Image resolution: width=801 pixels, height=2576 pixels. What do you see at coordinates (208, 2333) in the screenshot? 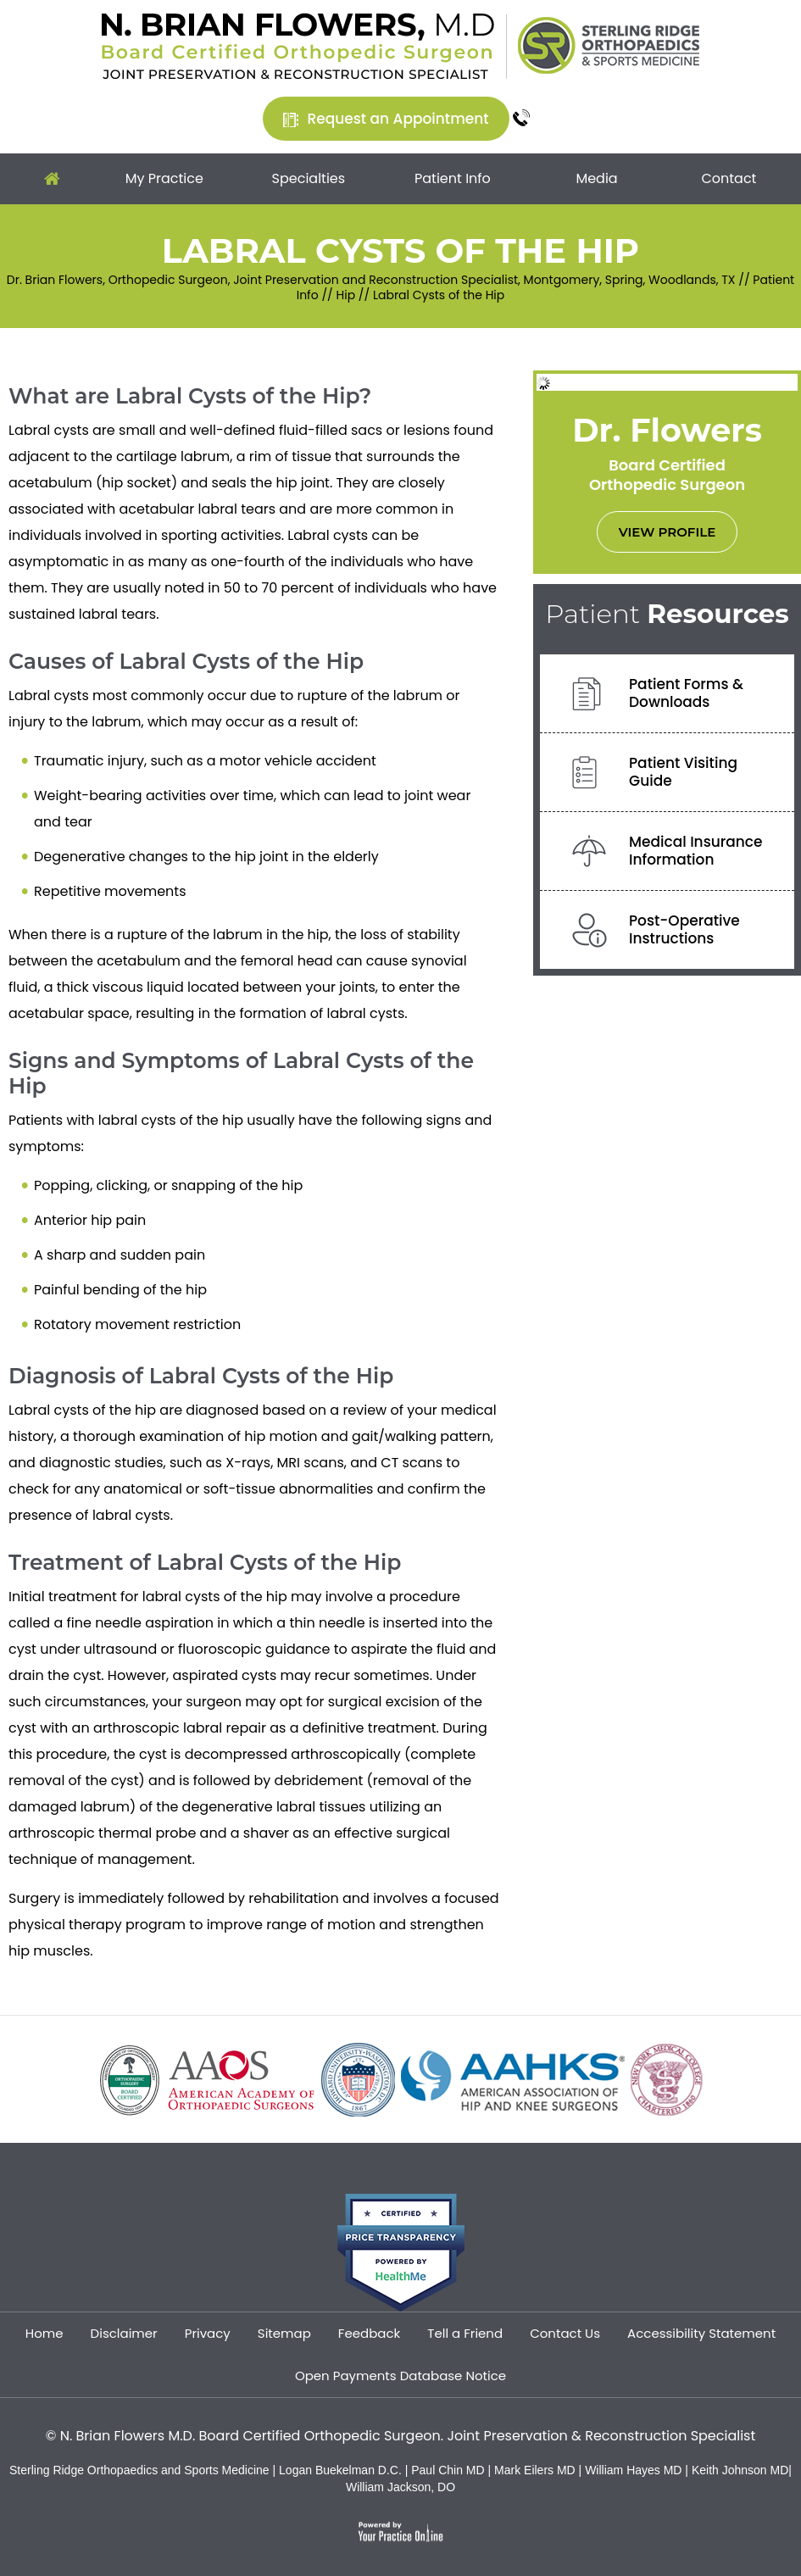
I see `Privacy` at bounding box center [208, 2333].